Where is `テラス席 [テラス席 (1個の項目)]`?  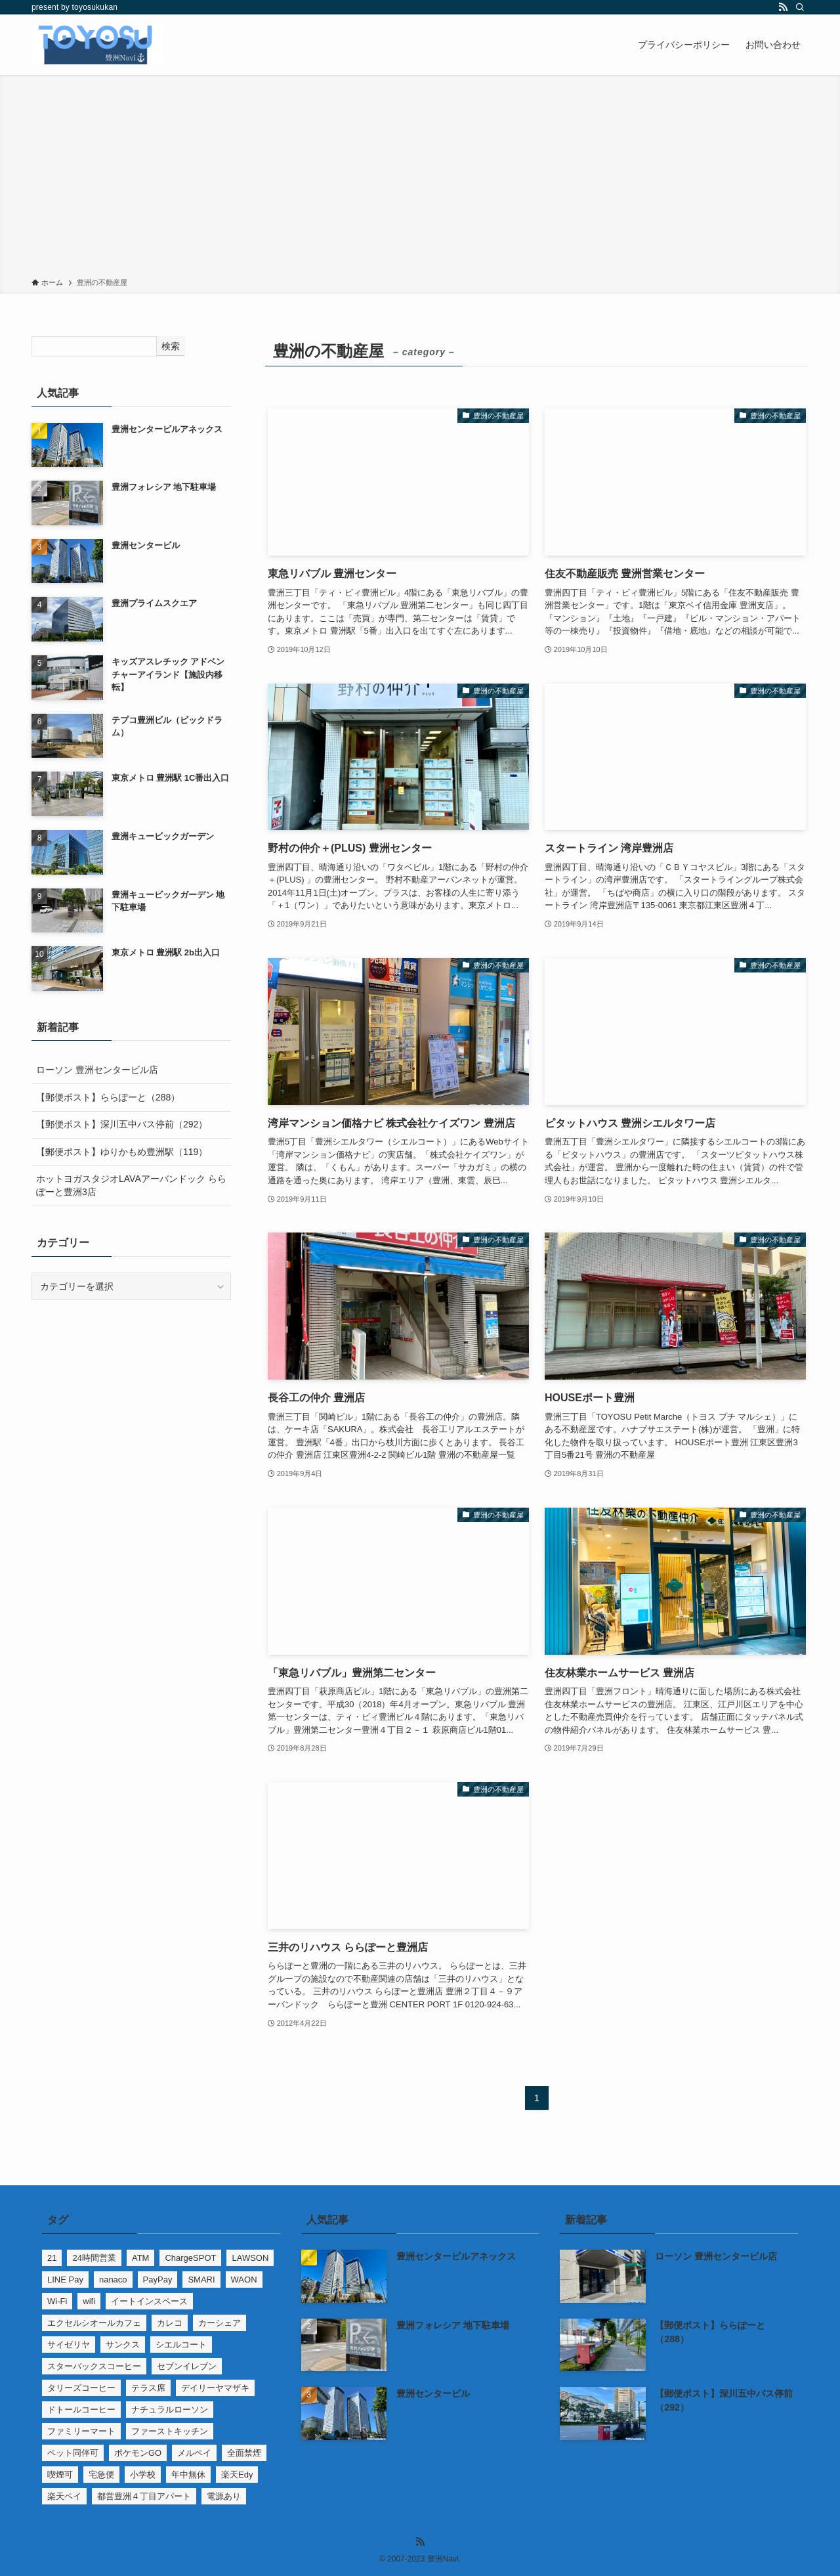
テラス席 [テラス席 (1個の項目)] is located at coordinates (148, 2388).